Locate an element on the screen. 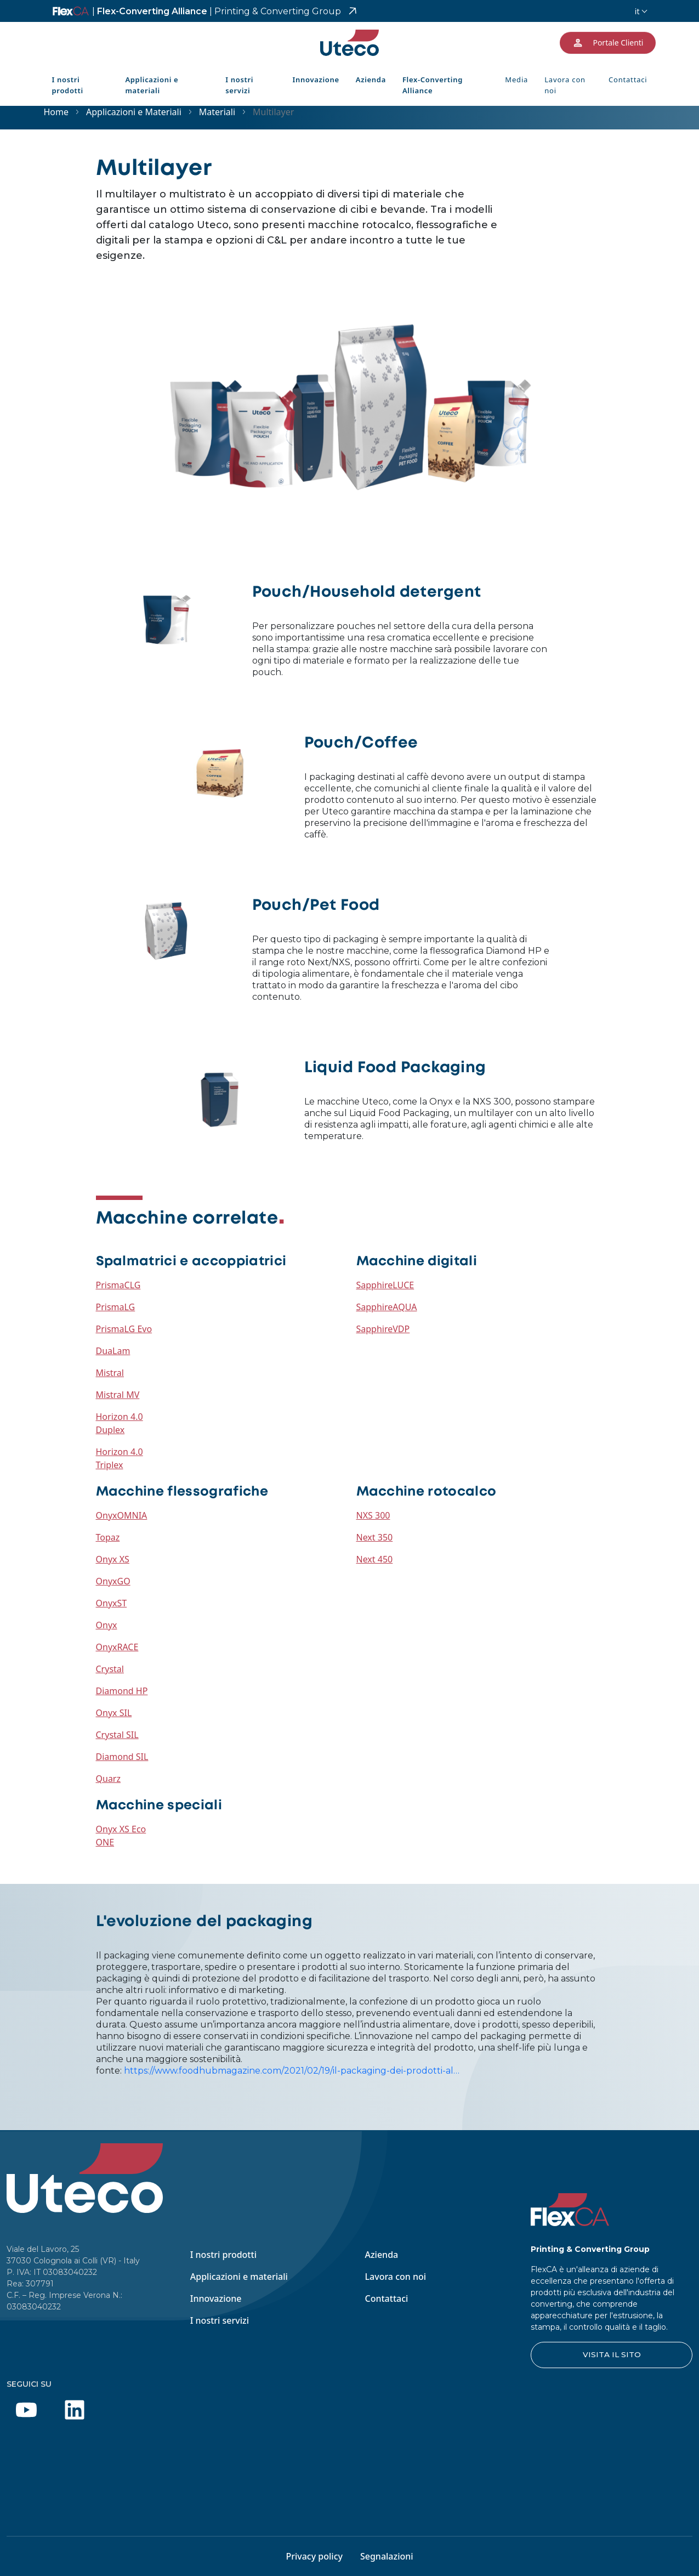 The height and width of the screenshot is (2576, 699). Privacy policy is located at coordinates (314, 2556).